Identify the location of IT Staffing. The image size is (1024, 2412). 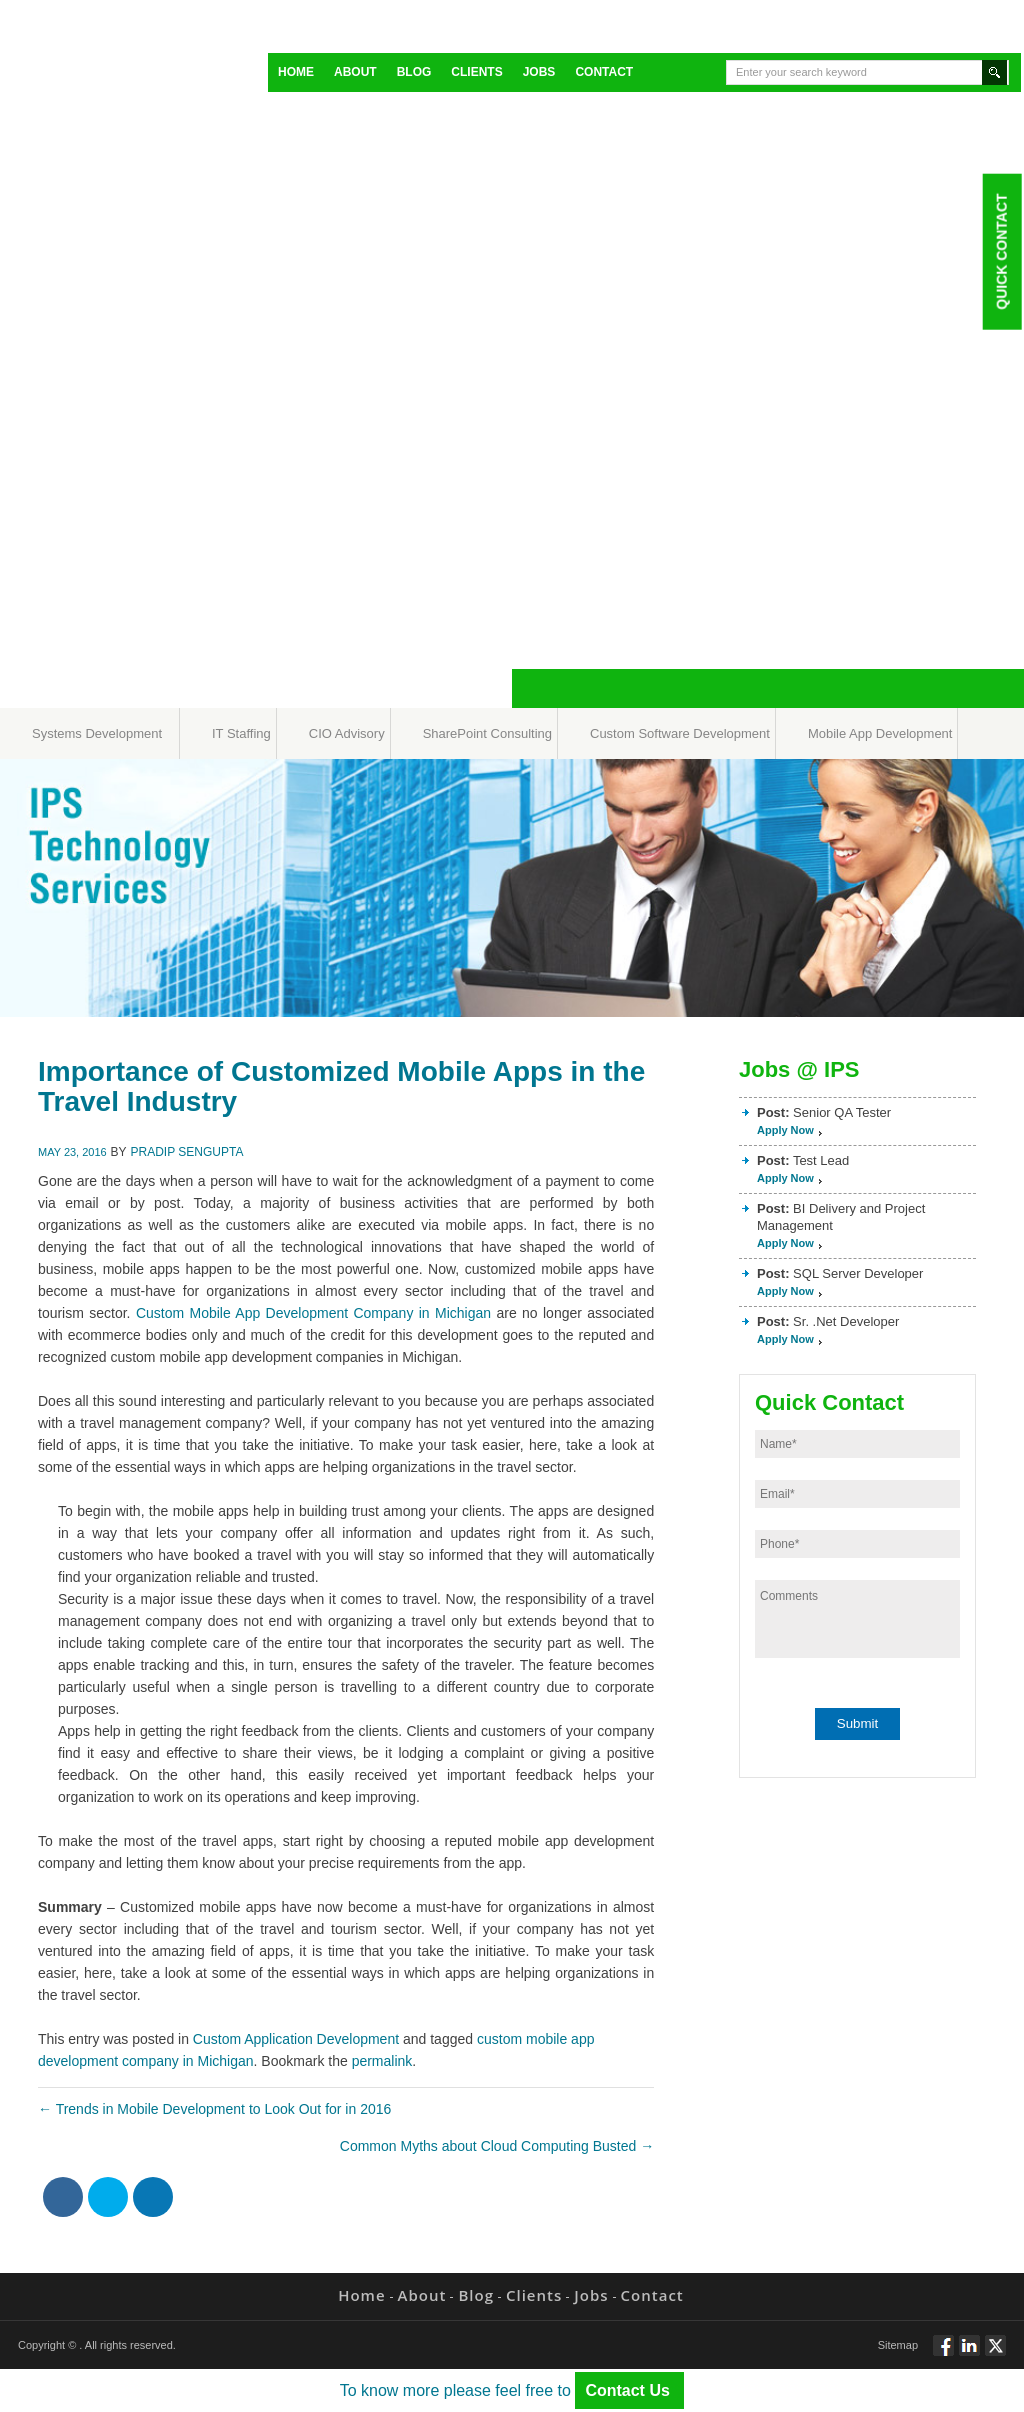
(241, 733).